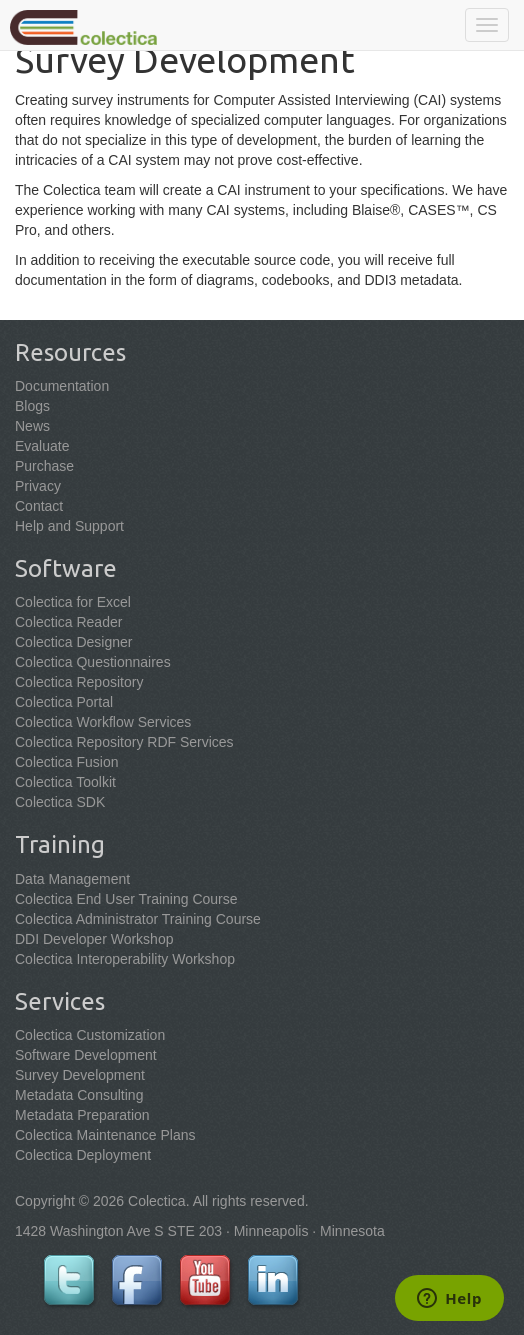 The image size is (524, 1335). What do you see at coordinates (124, 742) in the screenshot?
I see `Colectica Repository RDF Services` at bounding box center [124, 742].